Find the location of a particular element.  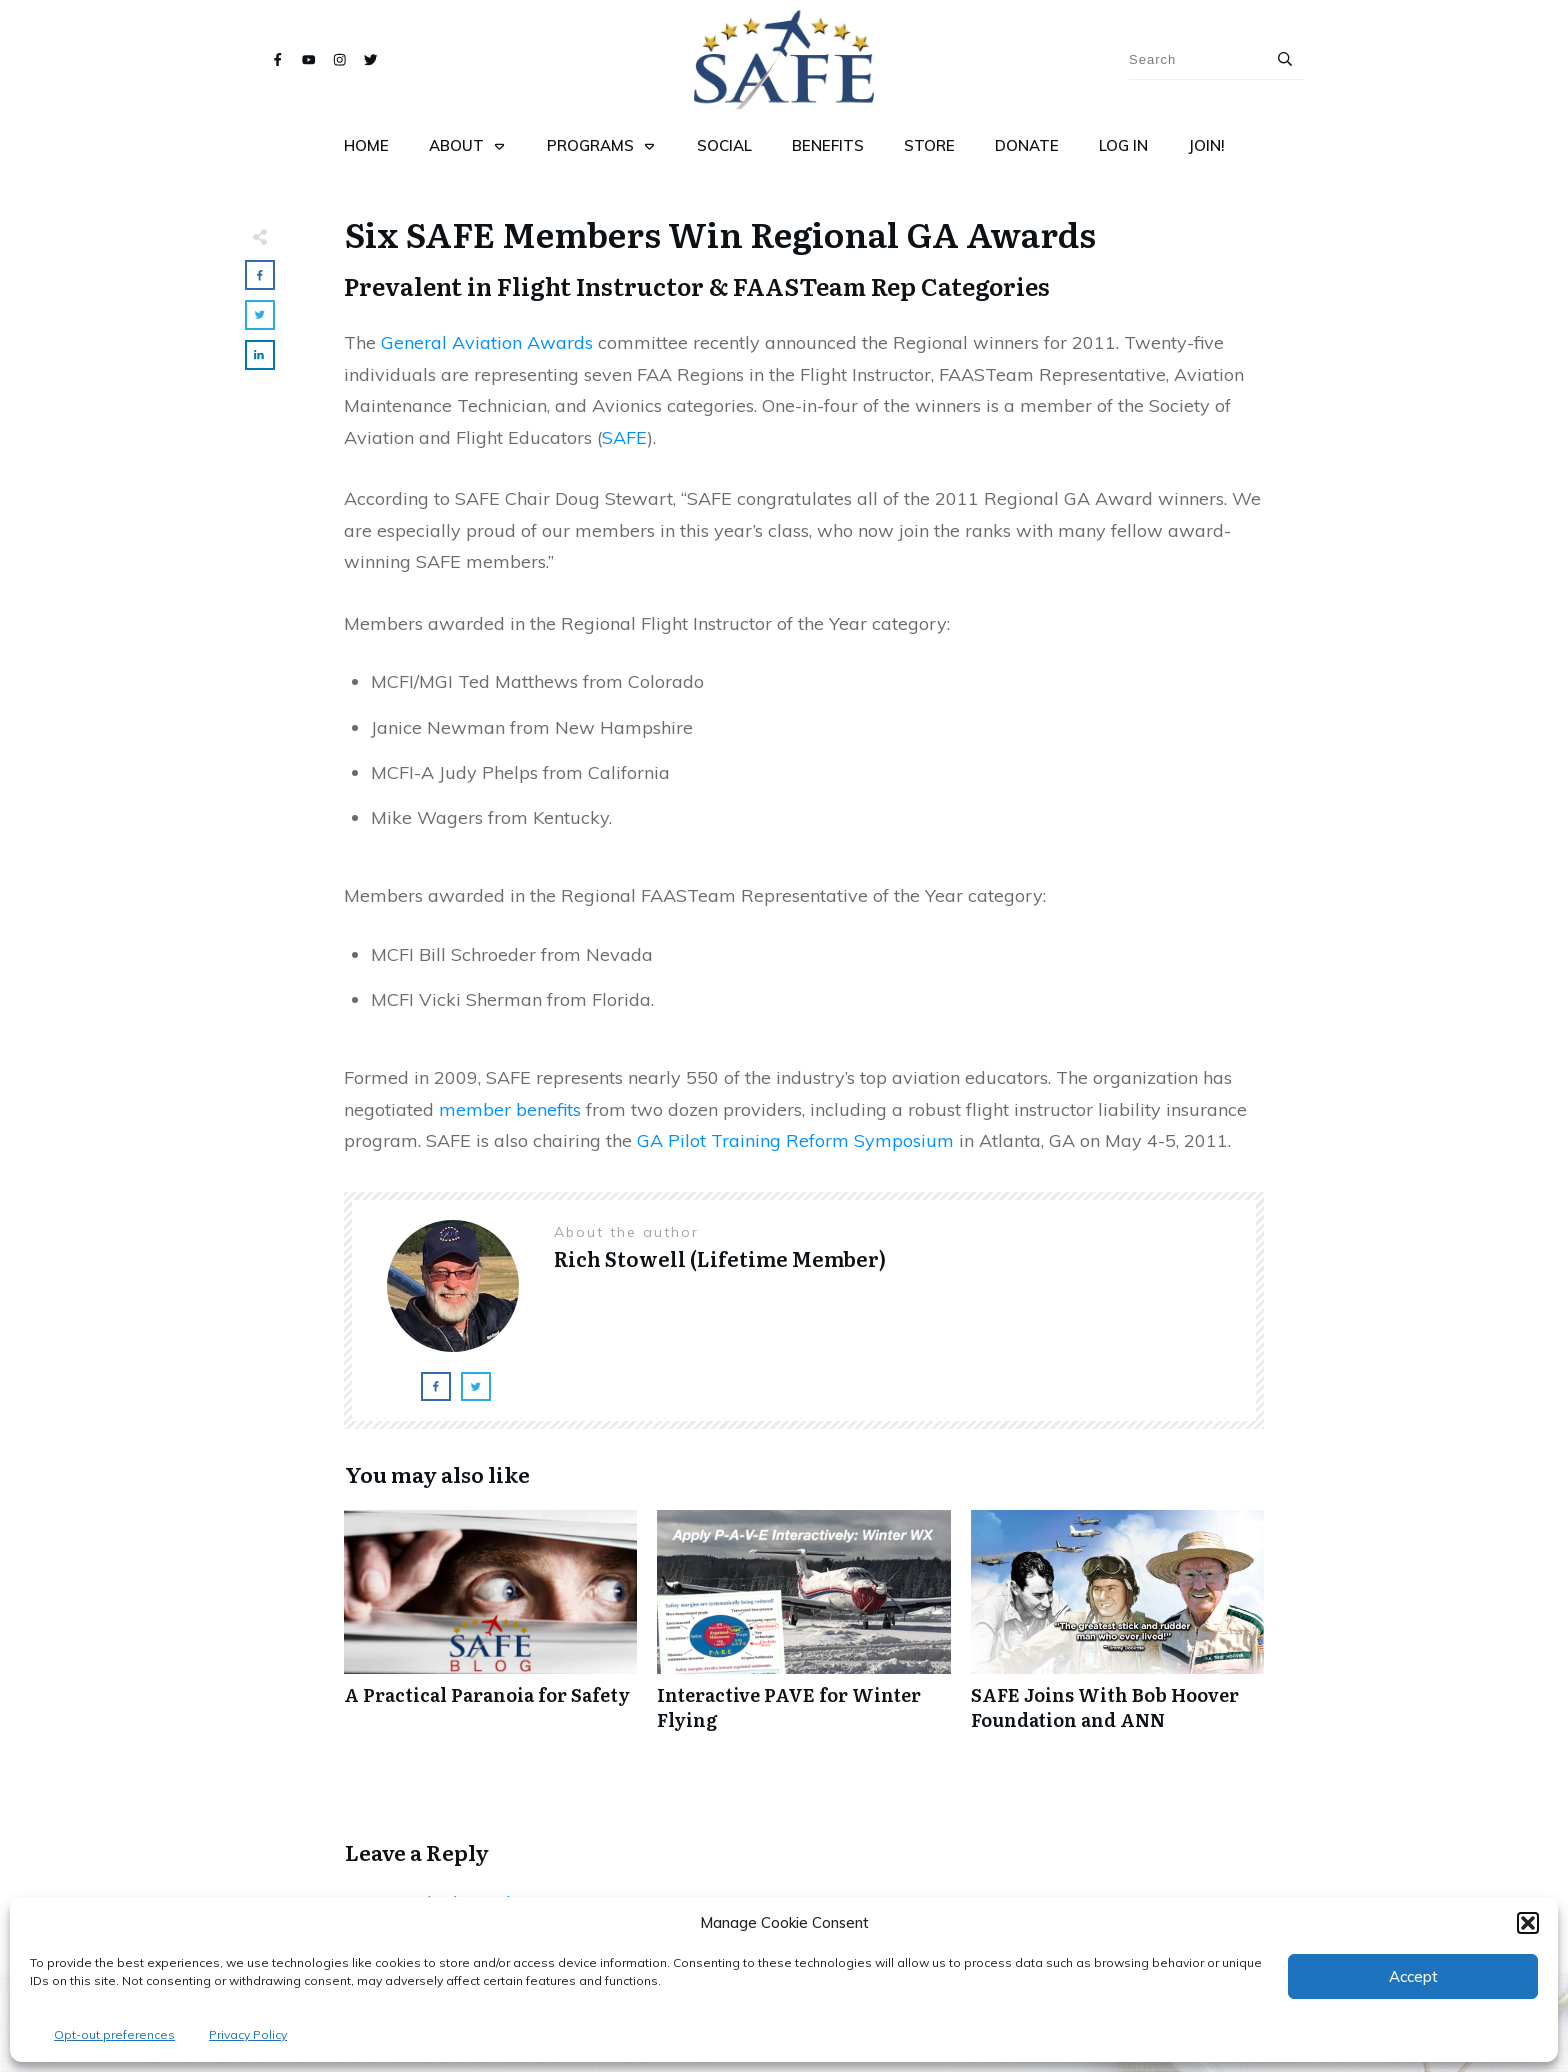

Interactive PAVE for Winter Flying is located at coordinates (803, 1631).